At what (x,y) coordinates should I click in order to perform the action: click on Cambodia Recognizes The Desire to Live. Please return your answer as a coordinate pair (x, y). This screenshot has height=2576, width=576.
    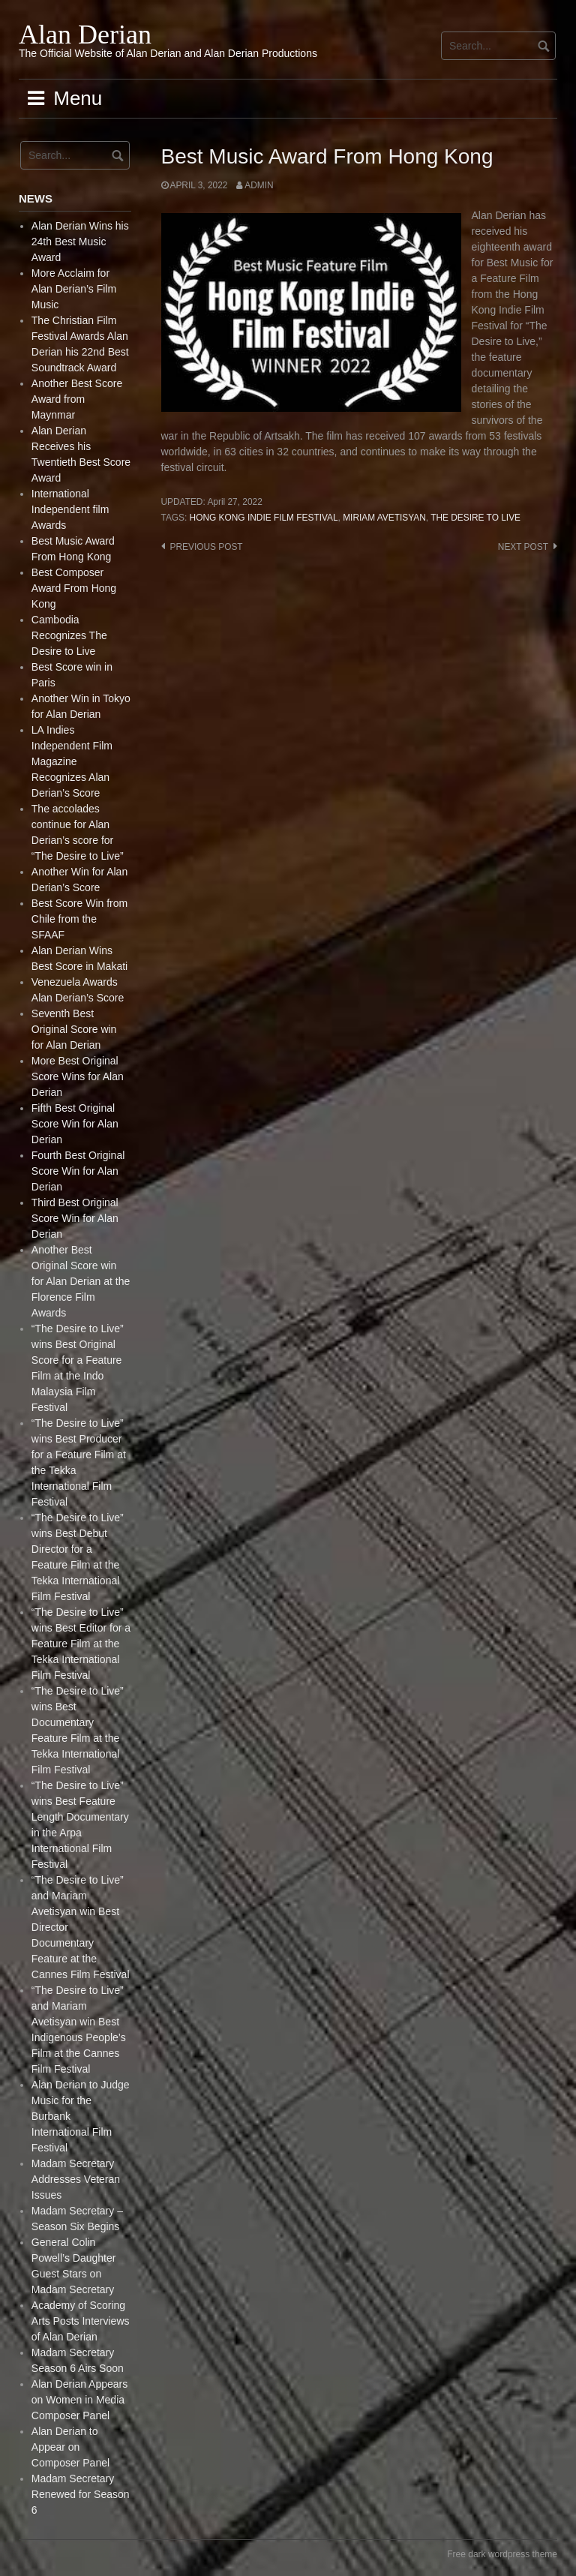
    Looking at the image, I should click on (69, 635).